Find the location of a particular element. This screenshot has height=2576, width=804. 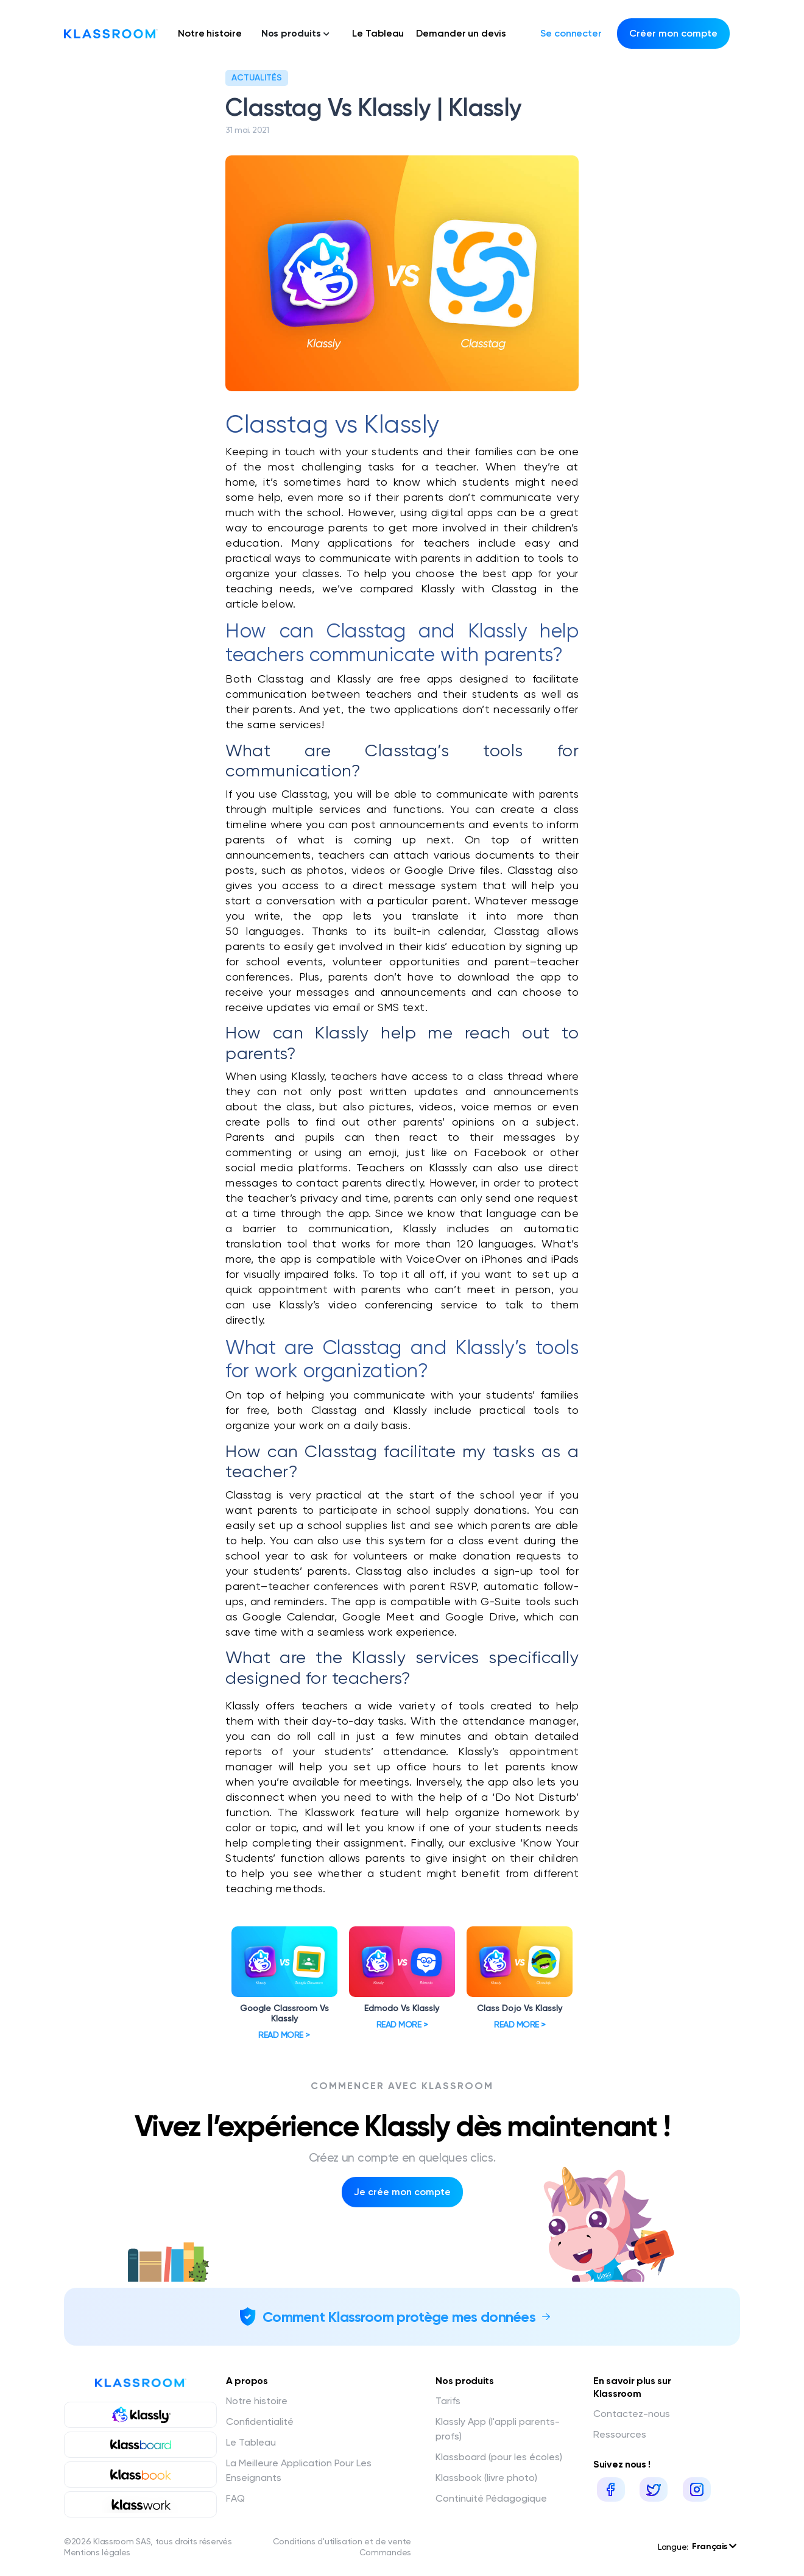

Demander un devis is located at coordinates (461, 33).